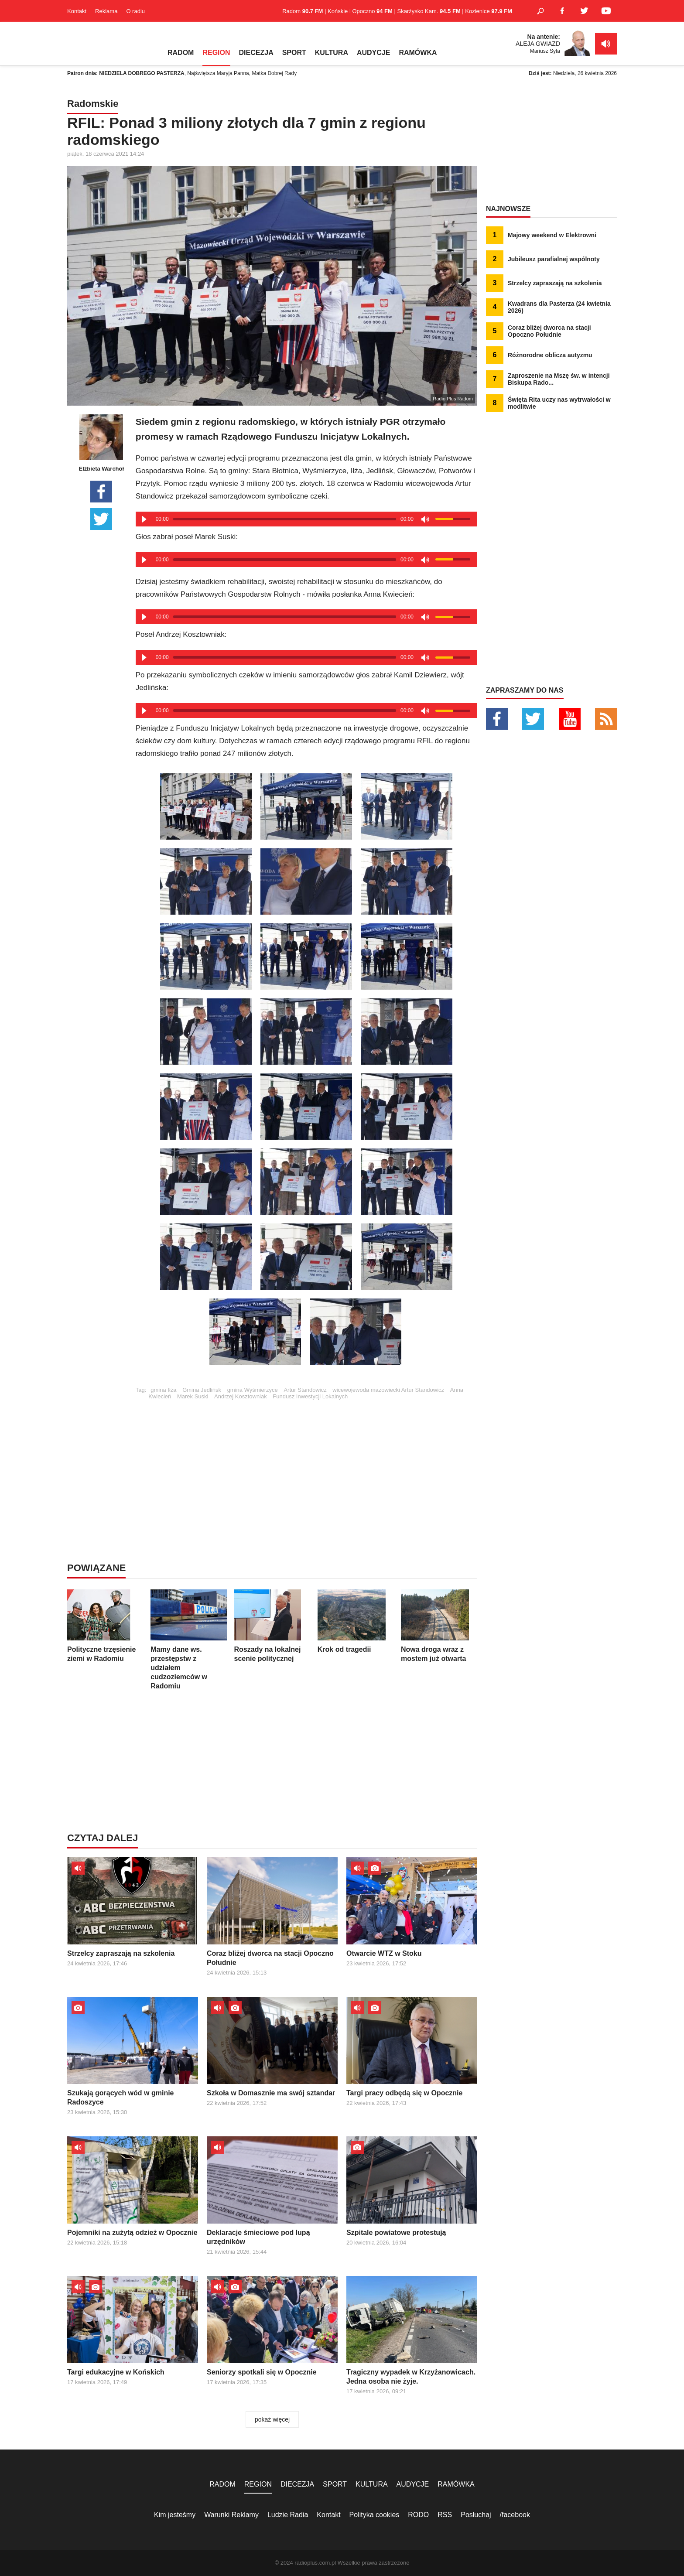 The image size is (684, 2576). I want to click on gmina Wyśmierzyce, so click(252, 1390).